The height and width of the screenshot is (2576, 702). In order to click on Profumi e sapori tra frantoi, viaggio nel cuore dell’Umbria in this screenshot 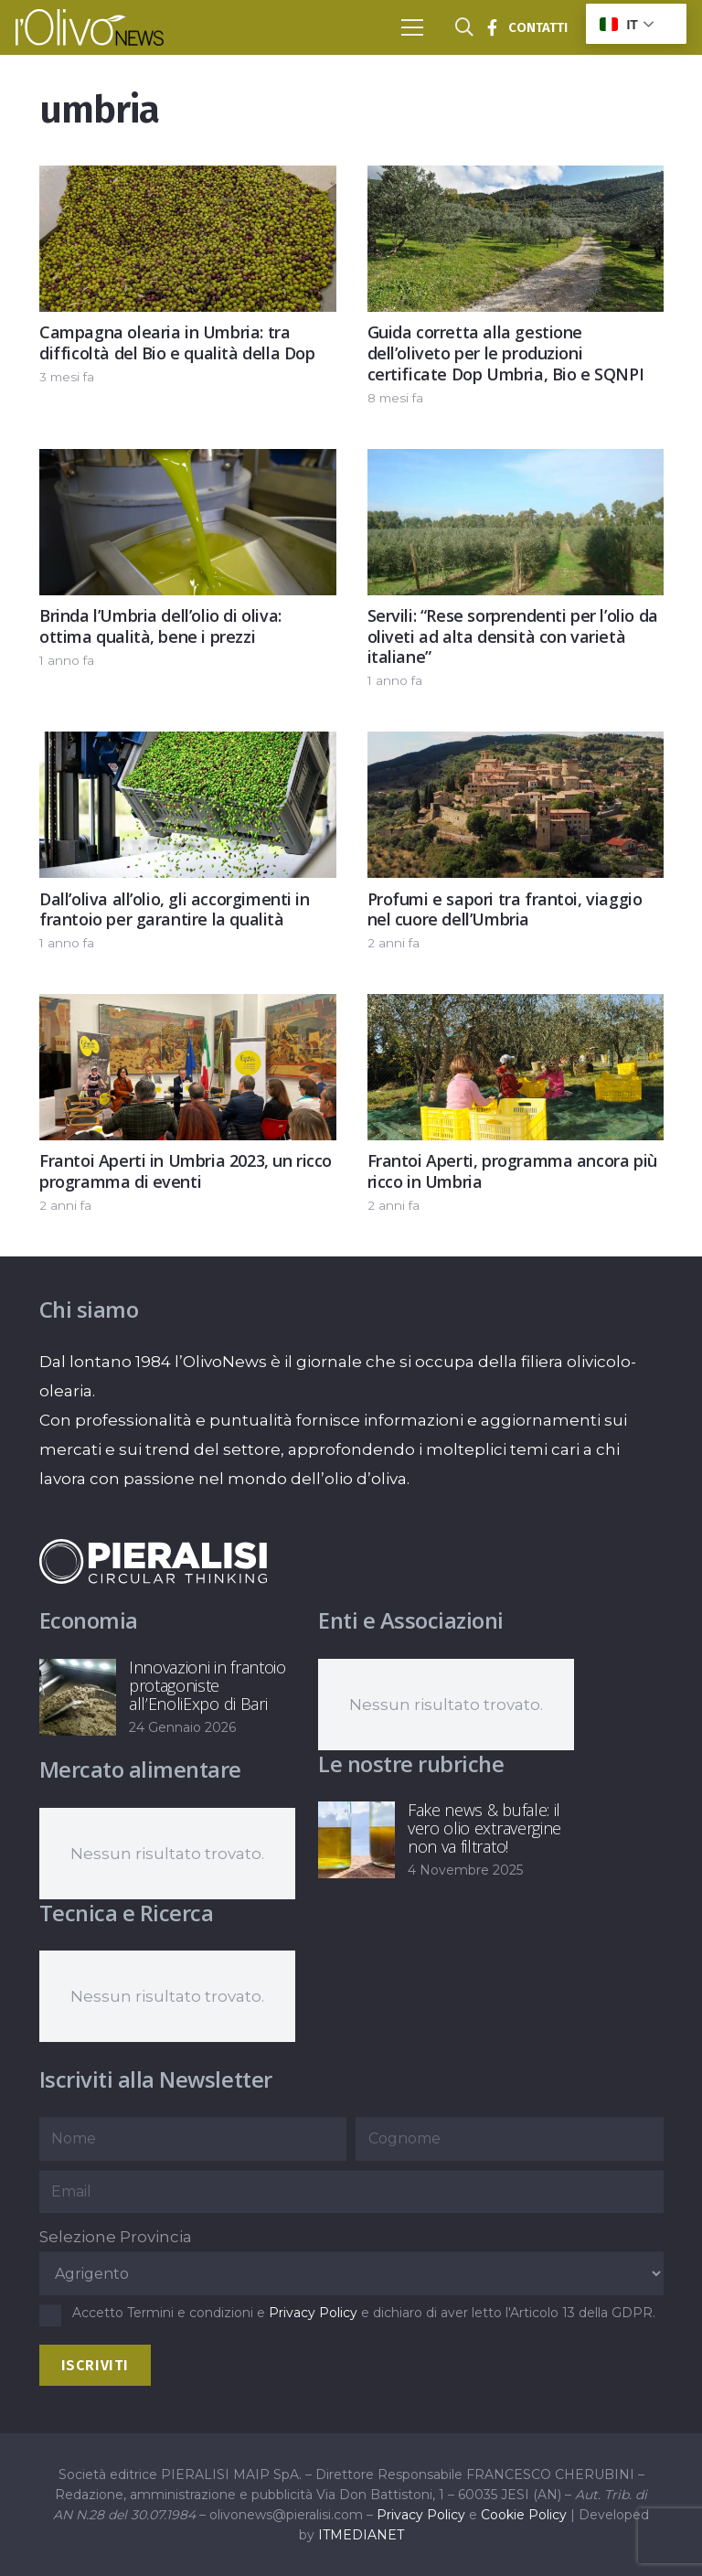, I will do `click(504, 909)`.